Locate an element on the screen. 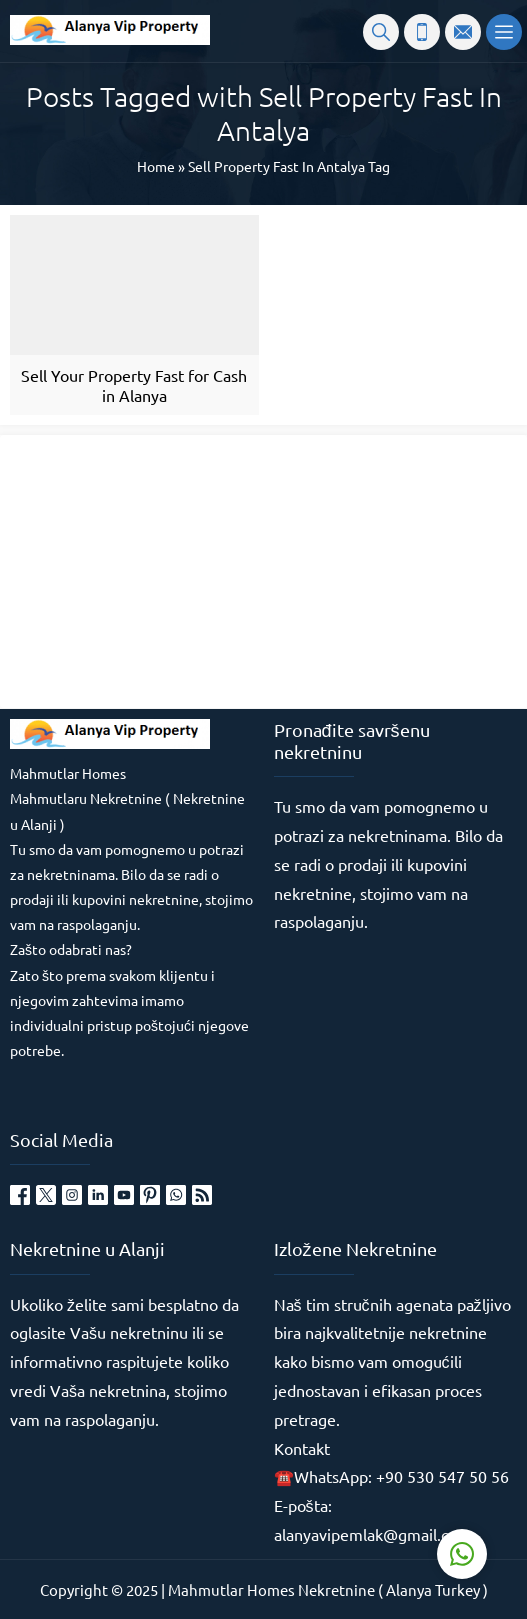 The width and height of the screenshot is (527, 1619). Sell Your Property Fast for Cash in Alanya is located at coordinates (134, 385).